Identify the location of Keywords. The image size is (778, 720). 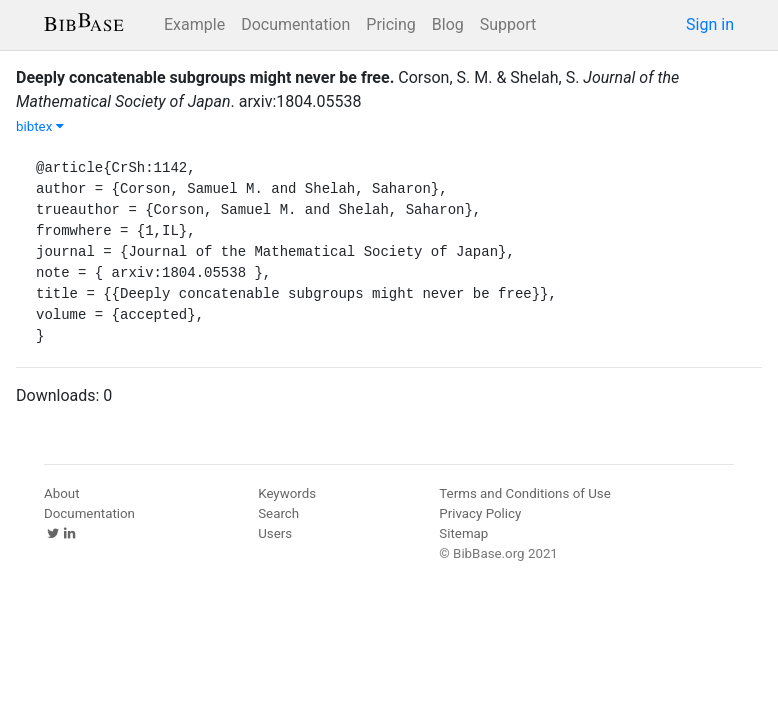
(287, 493).